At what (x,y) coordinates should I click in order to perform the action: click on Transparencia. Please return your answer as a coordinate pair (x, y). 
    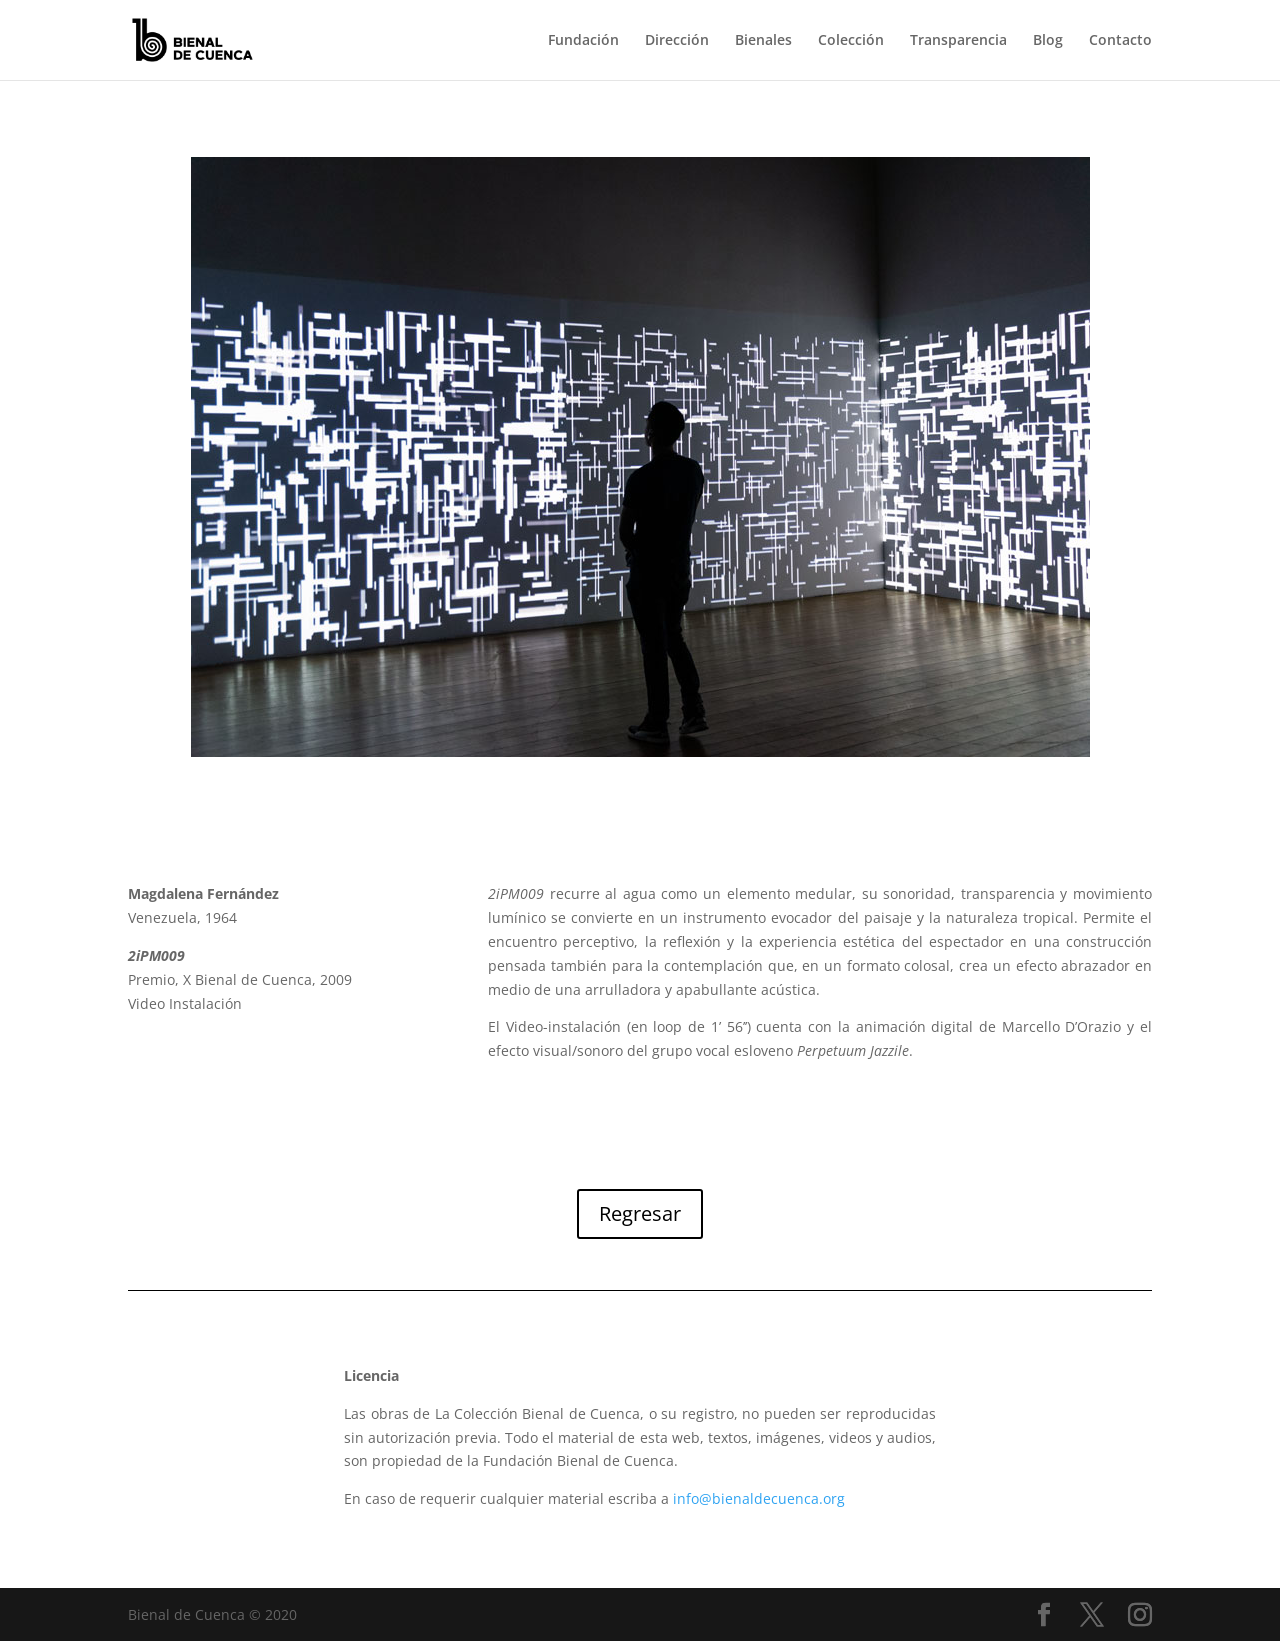
    Looking at the image, I should click on (958, 41).